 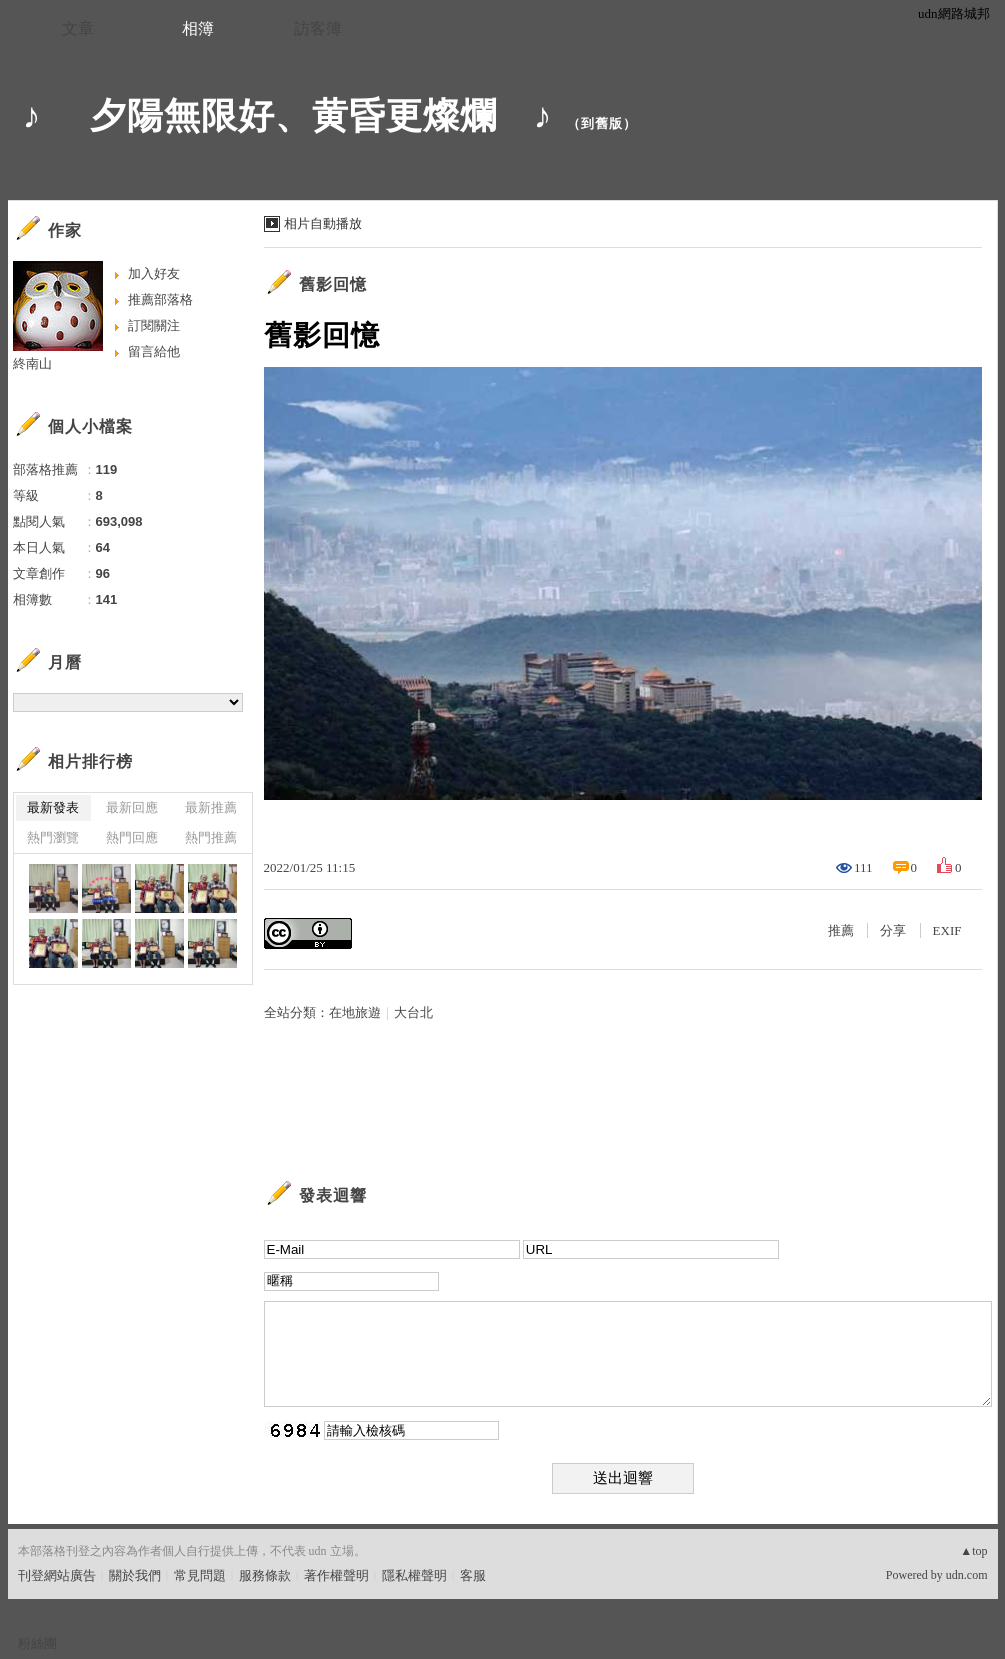 I want to click on 最新發表, so click(x=53, y=807).